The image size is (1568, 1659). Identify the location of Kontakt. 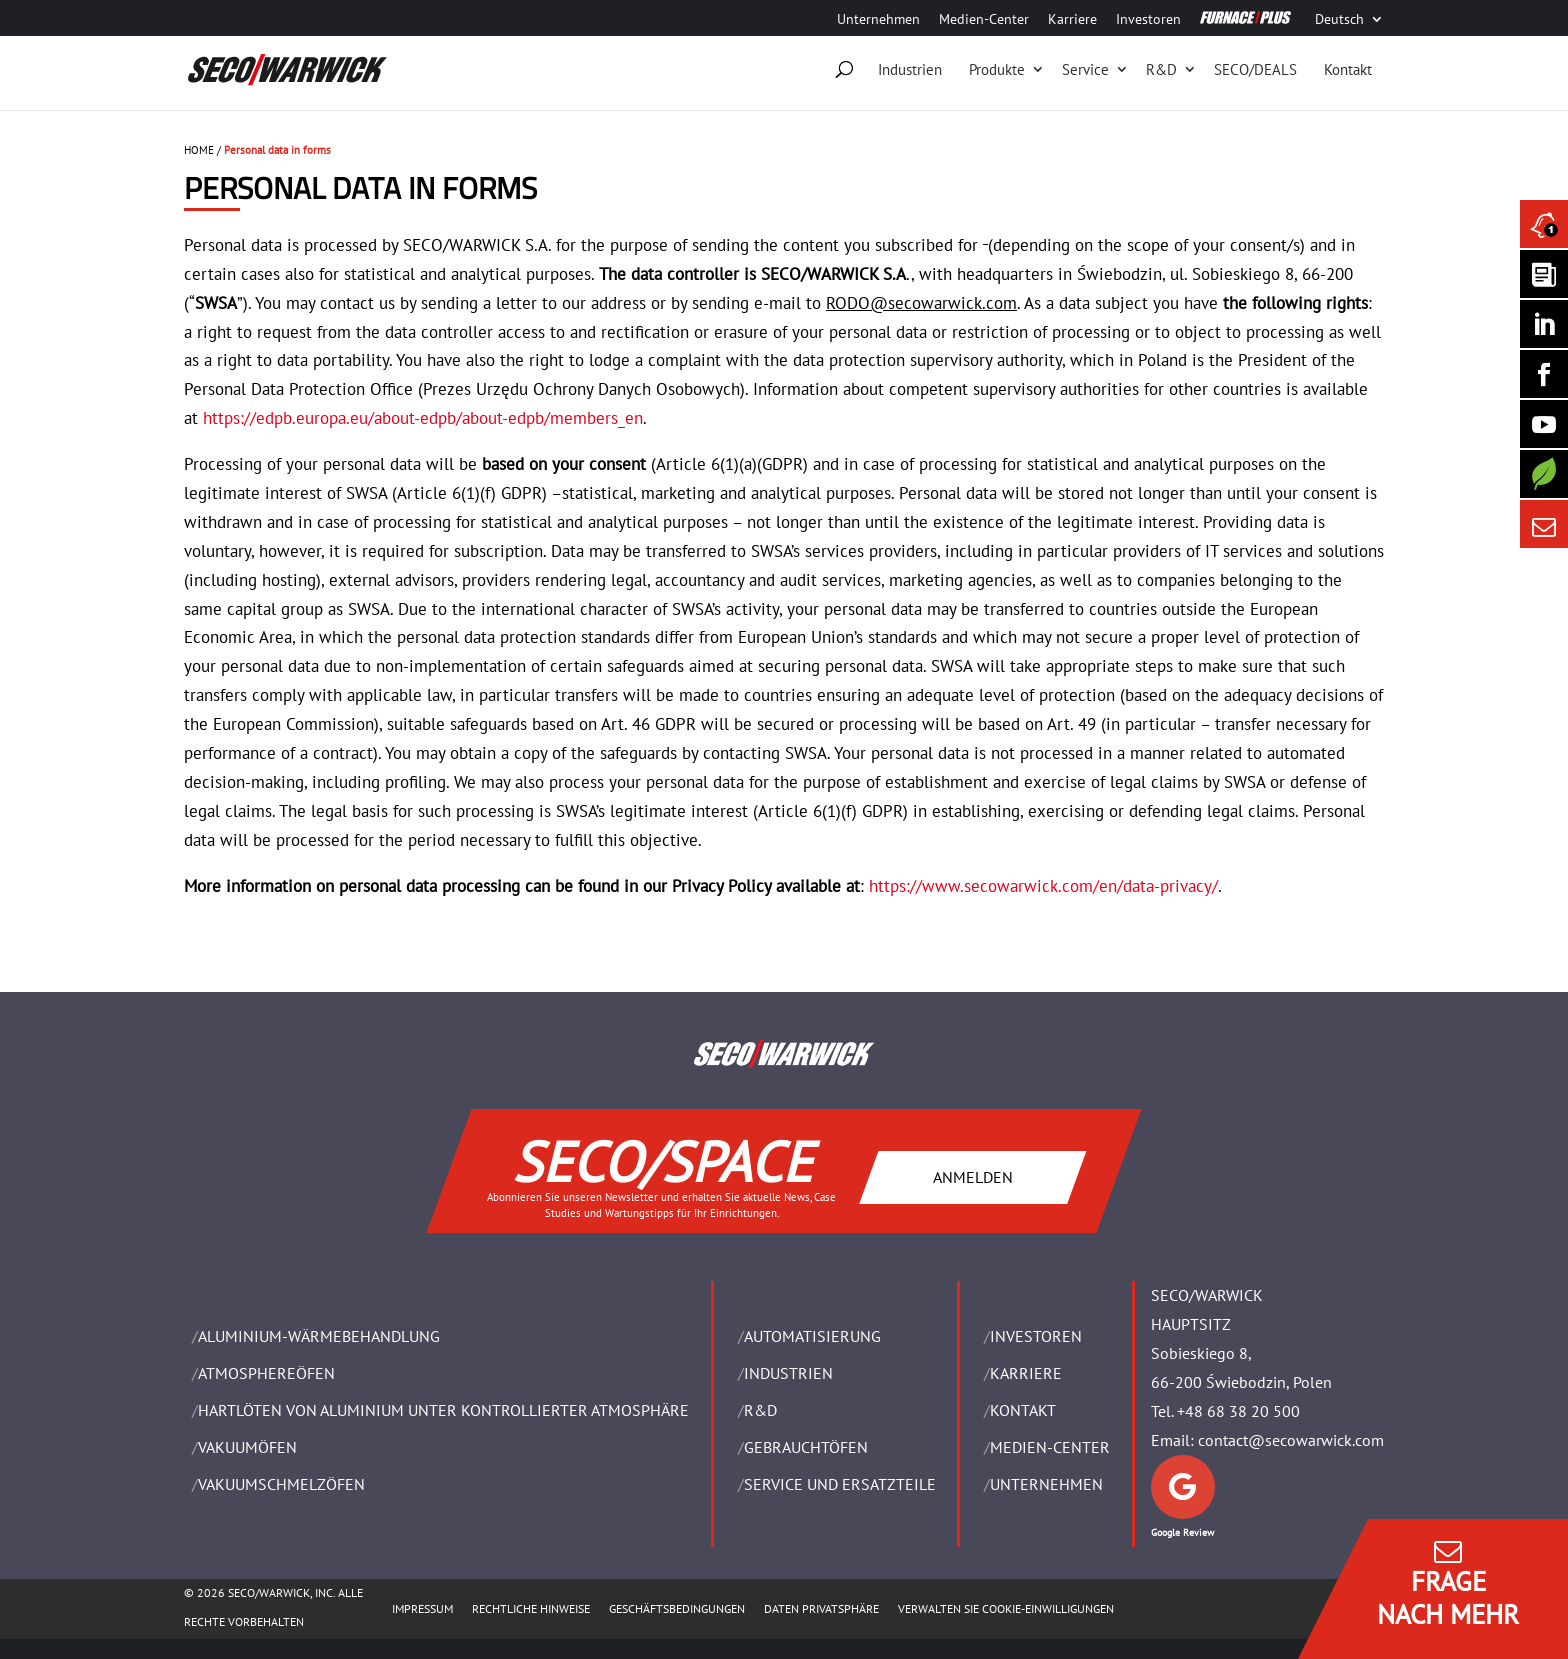
(1348, 69).